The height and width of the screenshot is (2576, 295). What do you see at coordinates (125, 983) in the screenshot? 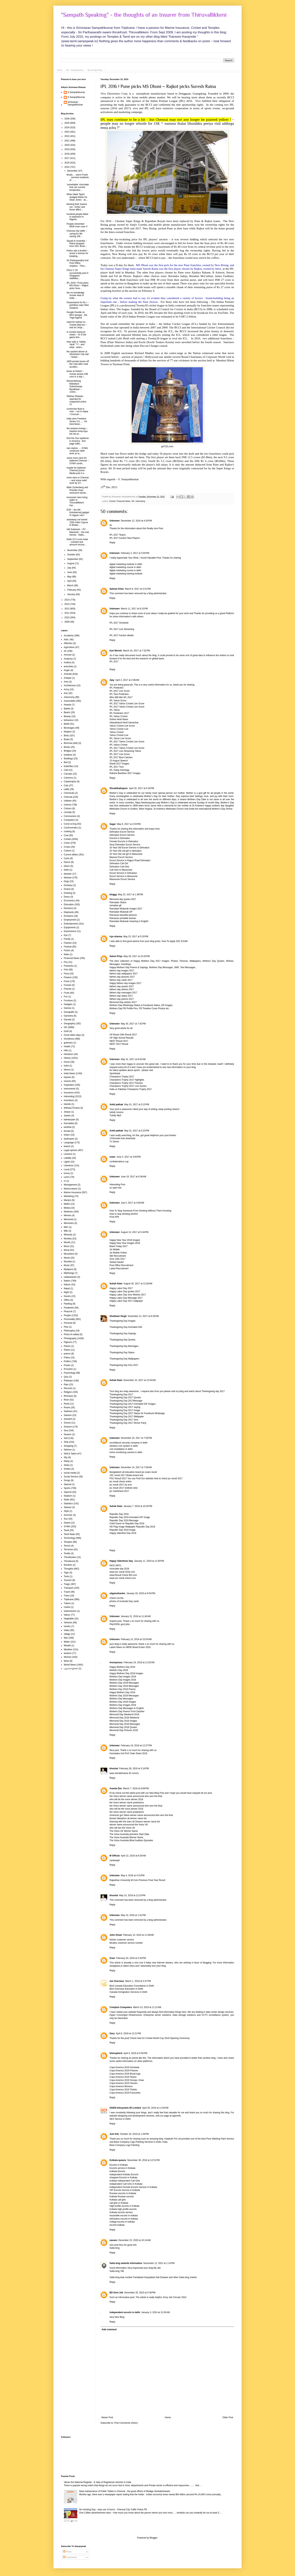
I see `Happy fathers day images 2017` at bounding box center [125, 983].